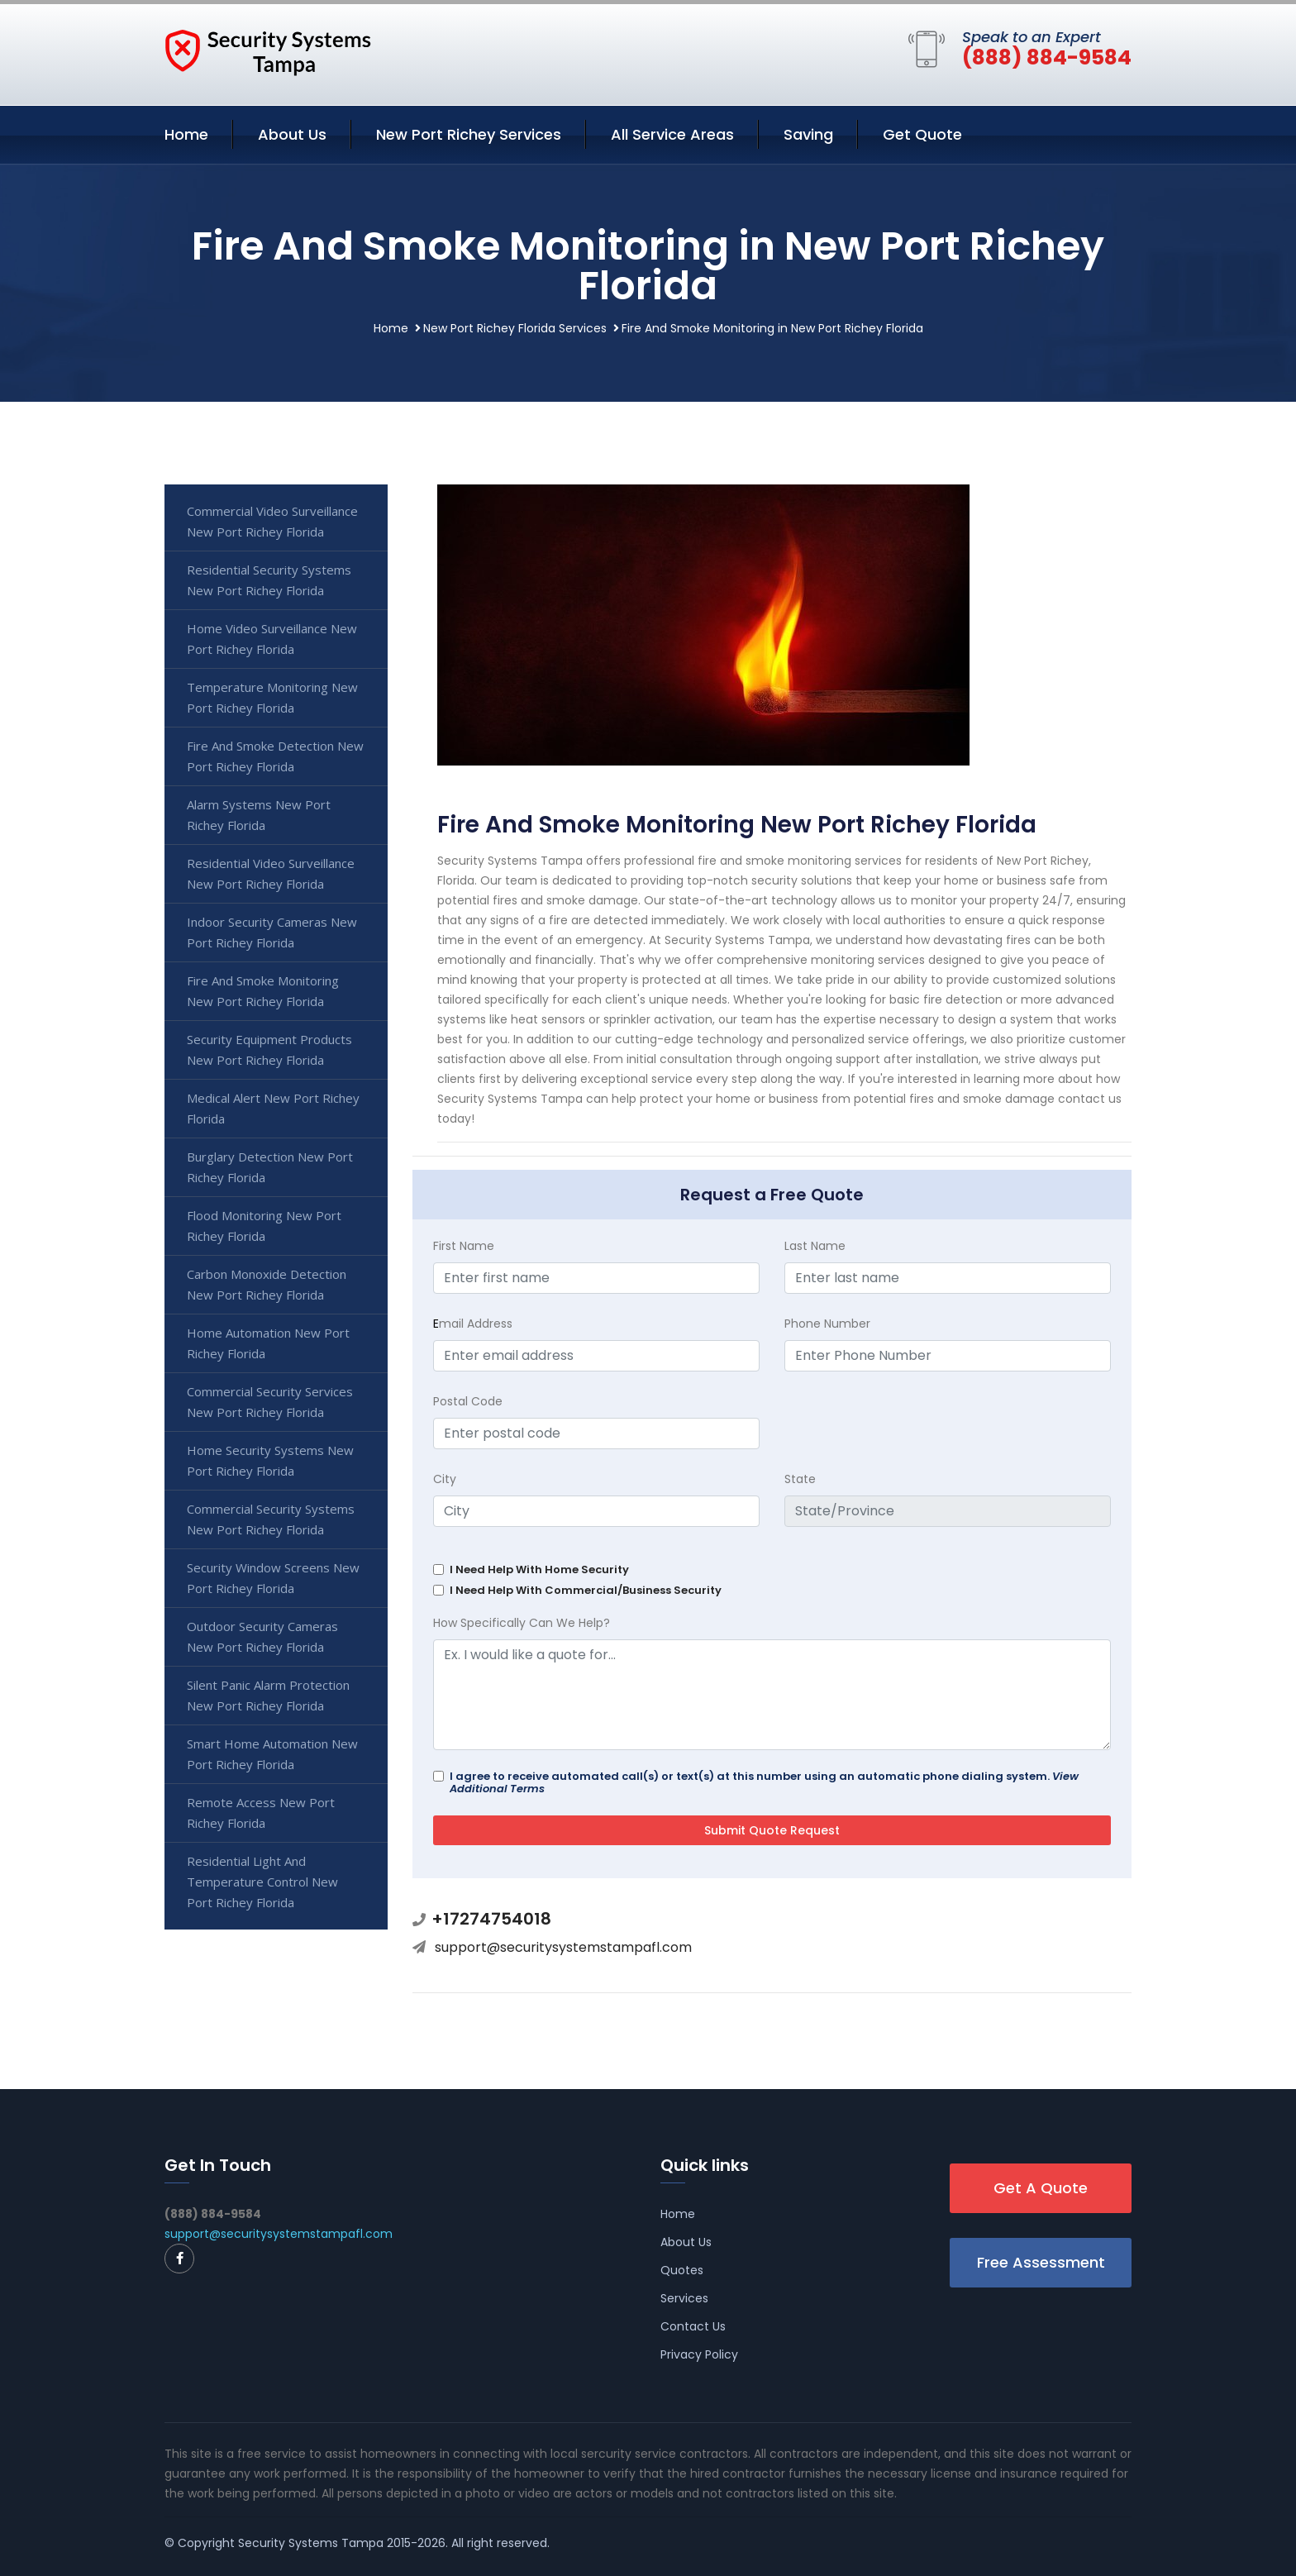 The height and width of the screenshot is (2576, 1296). What do you see at coordinates (272, 521) in the screenshot?
I see `Commercial Video Surveillance New Port Richey Florida` at bounding box center [272, 521].